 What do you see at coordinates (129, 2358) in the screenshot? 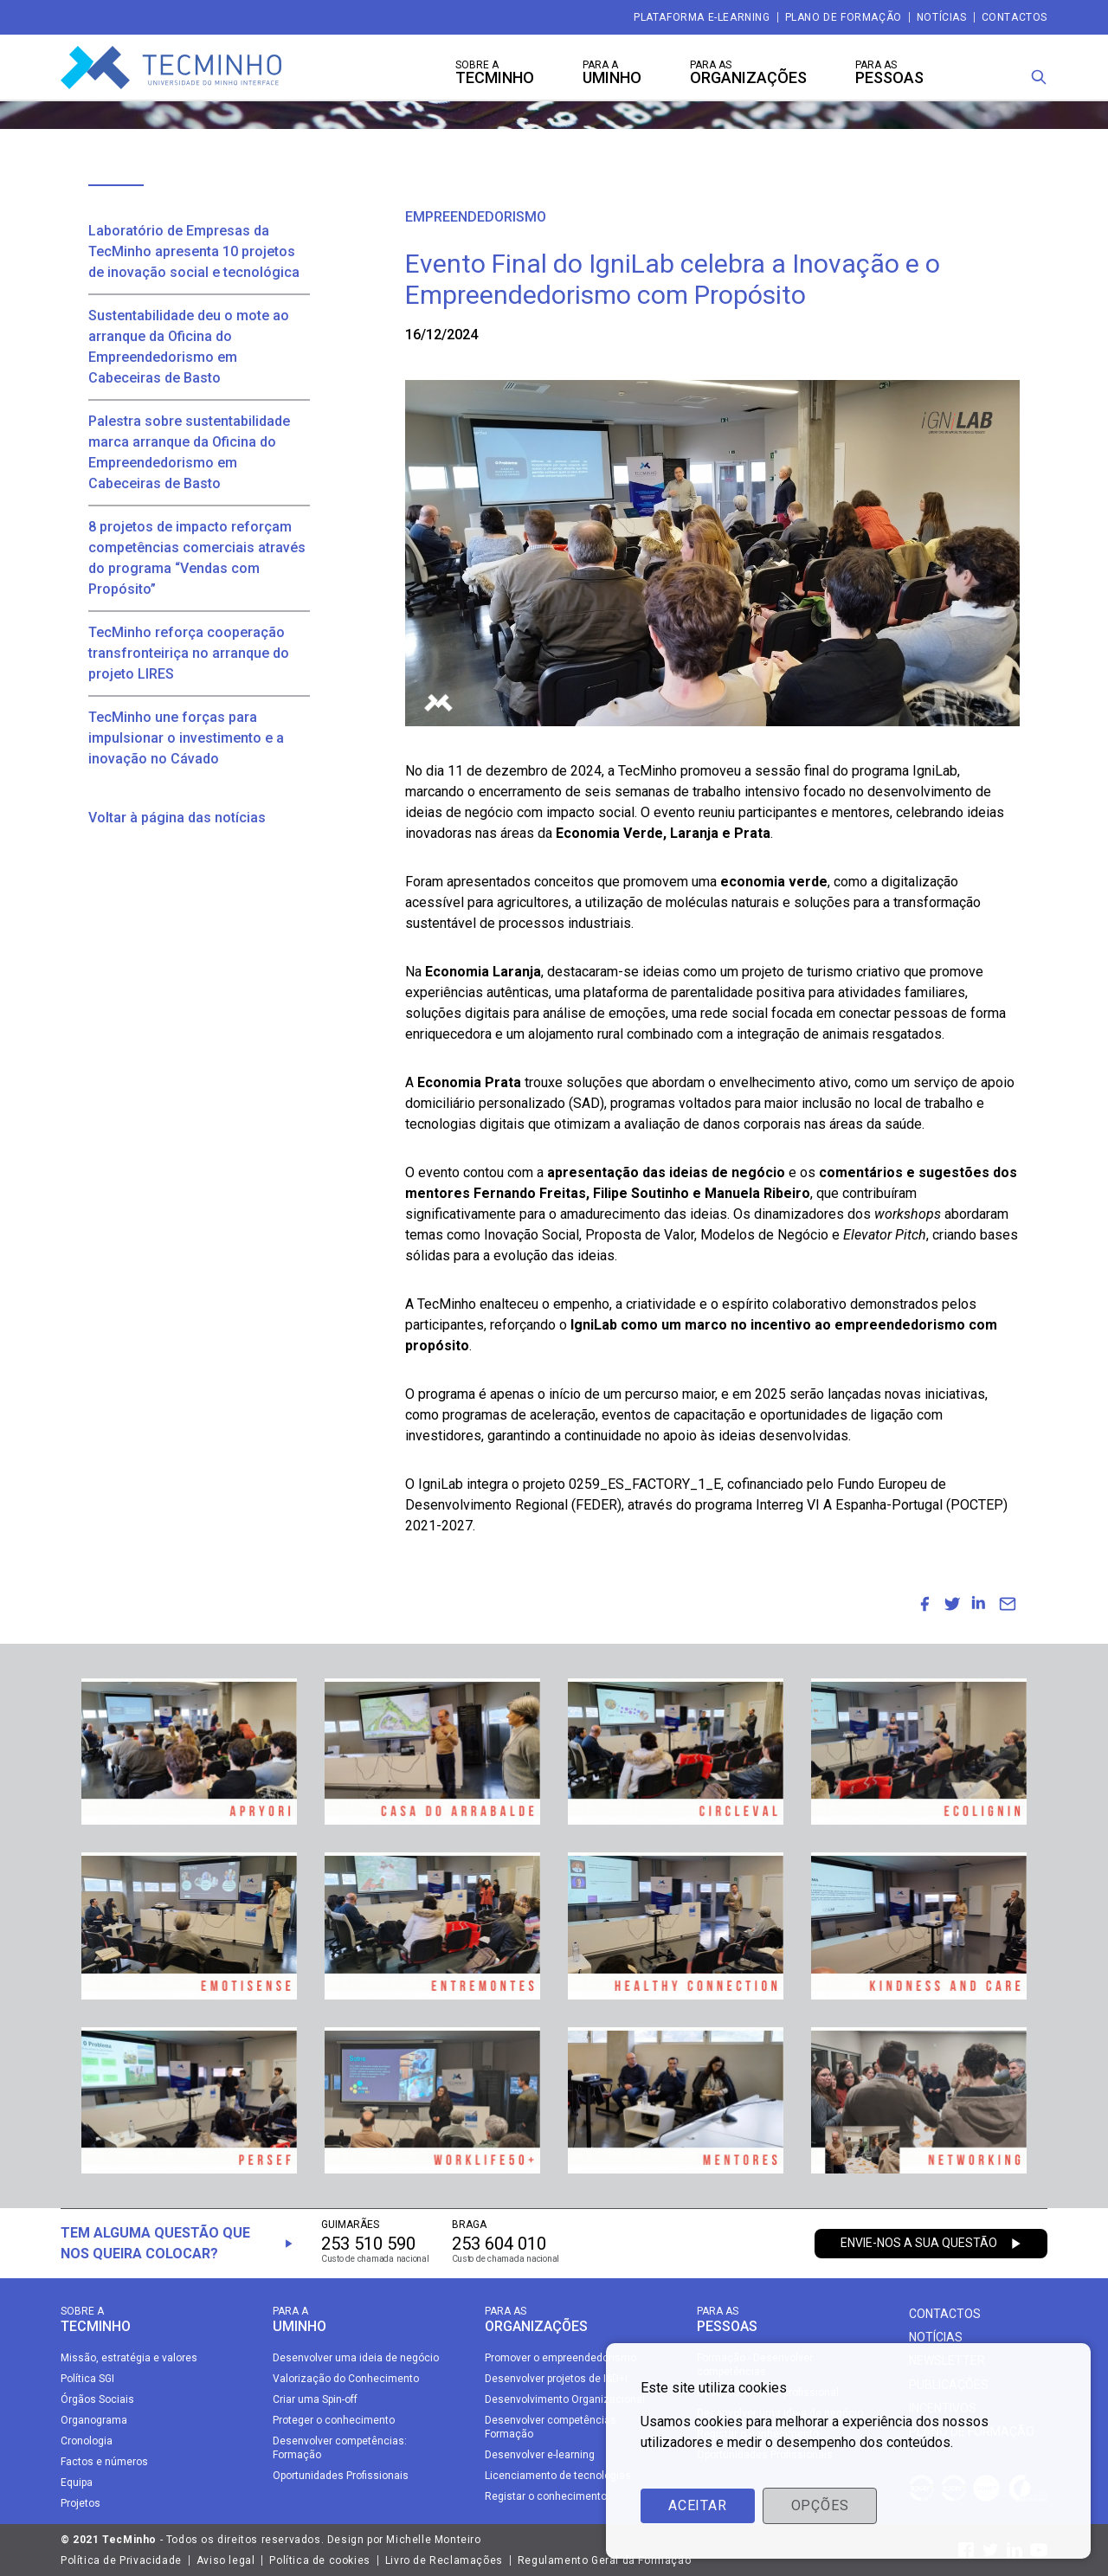
I see `Missão, estratégia e valores` at bounding box center [129, 2358].